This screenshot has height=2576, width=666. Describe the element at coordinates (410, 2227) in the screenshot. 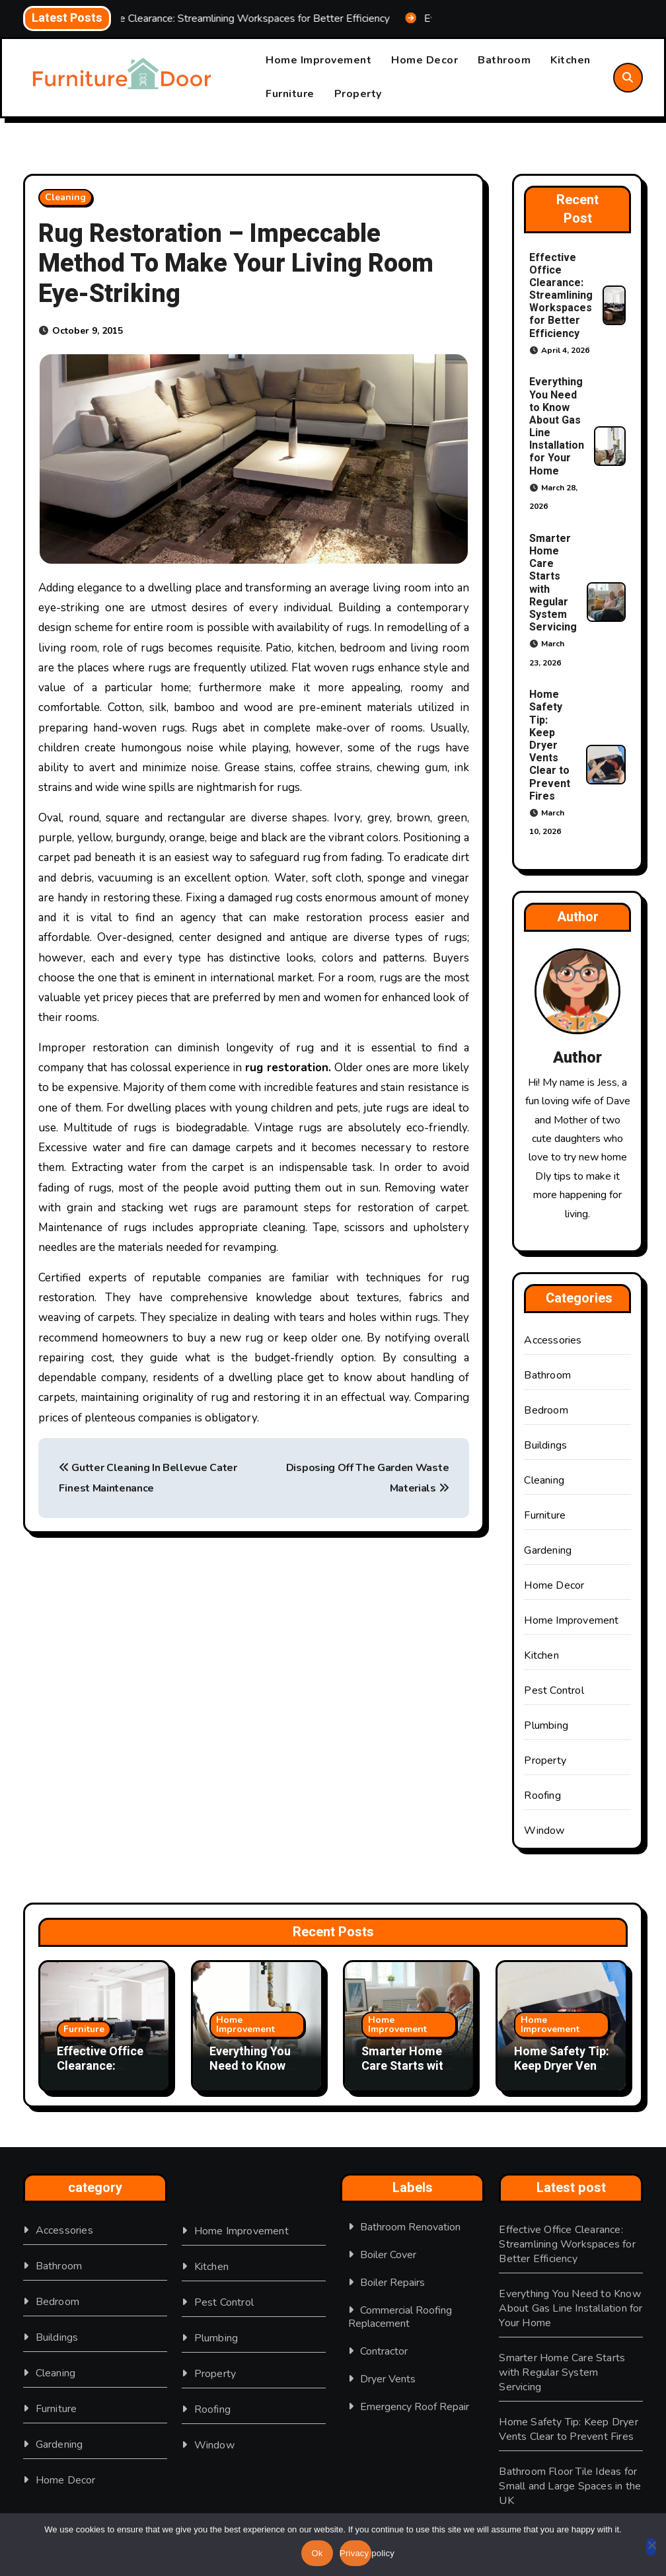

I see `Bathroom Renovation [Bathroom Renovation (1 item)]` at that location.